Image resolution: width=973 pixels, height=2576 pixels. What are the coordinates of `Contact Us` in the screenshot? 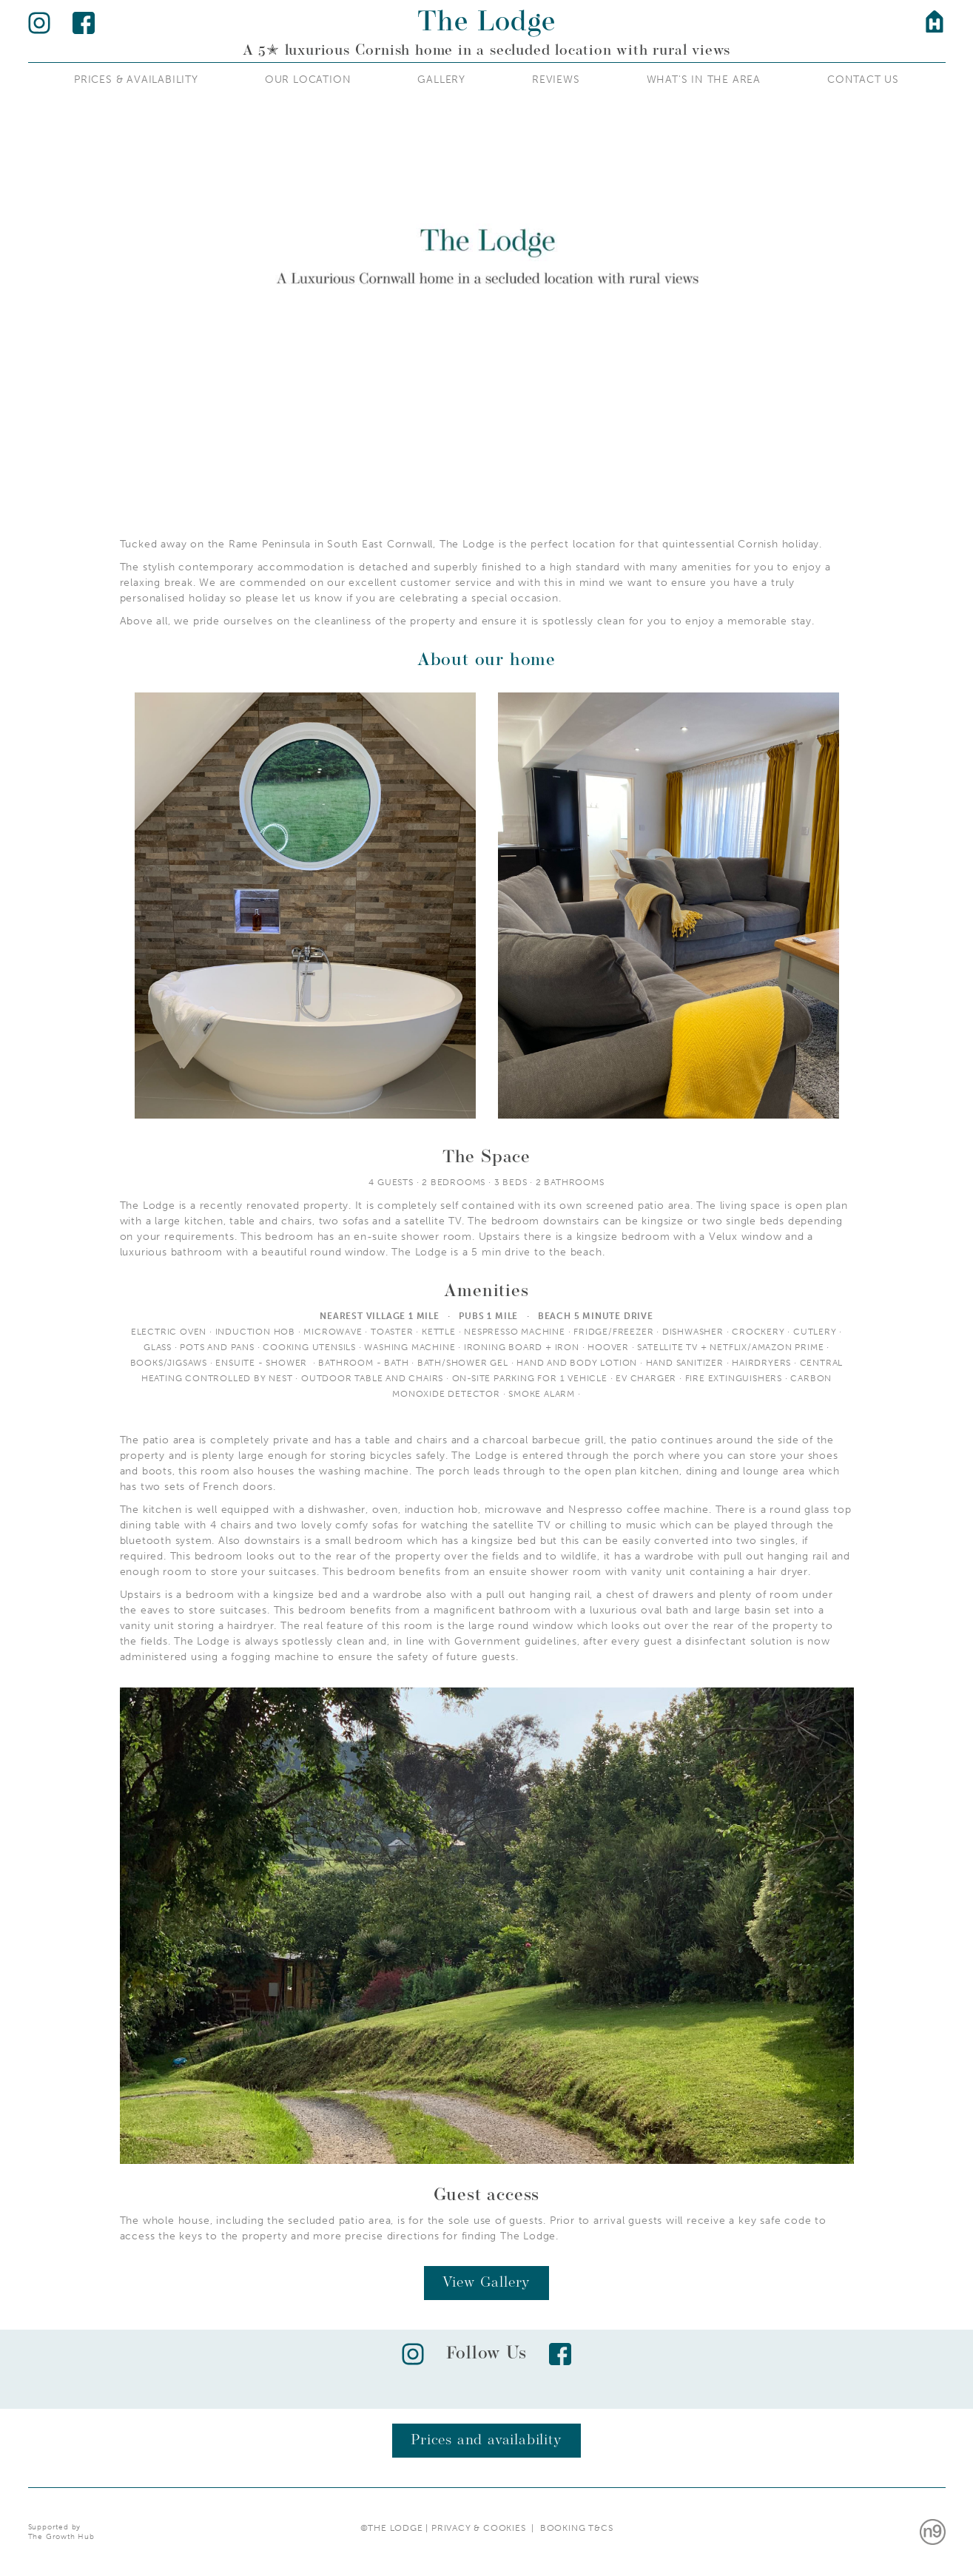 It's located at (863, 79).